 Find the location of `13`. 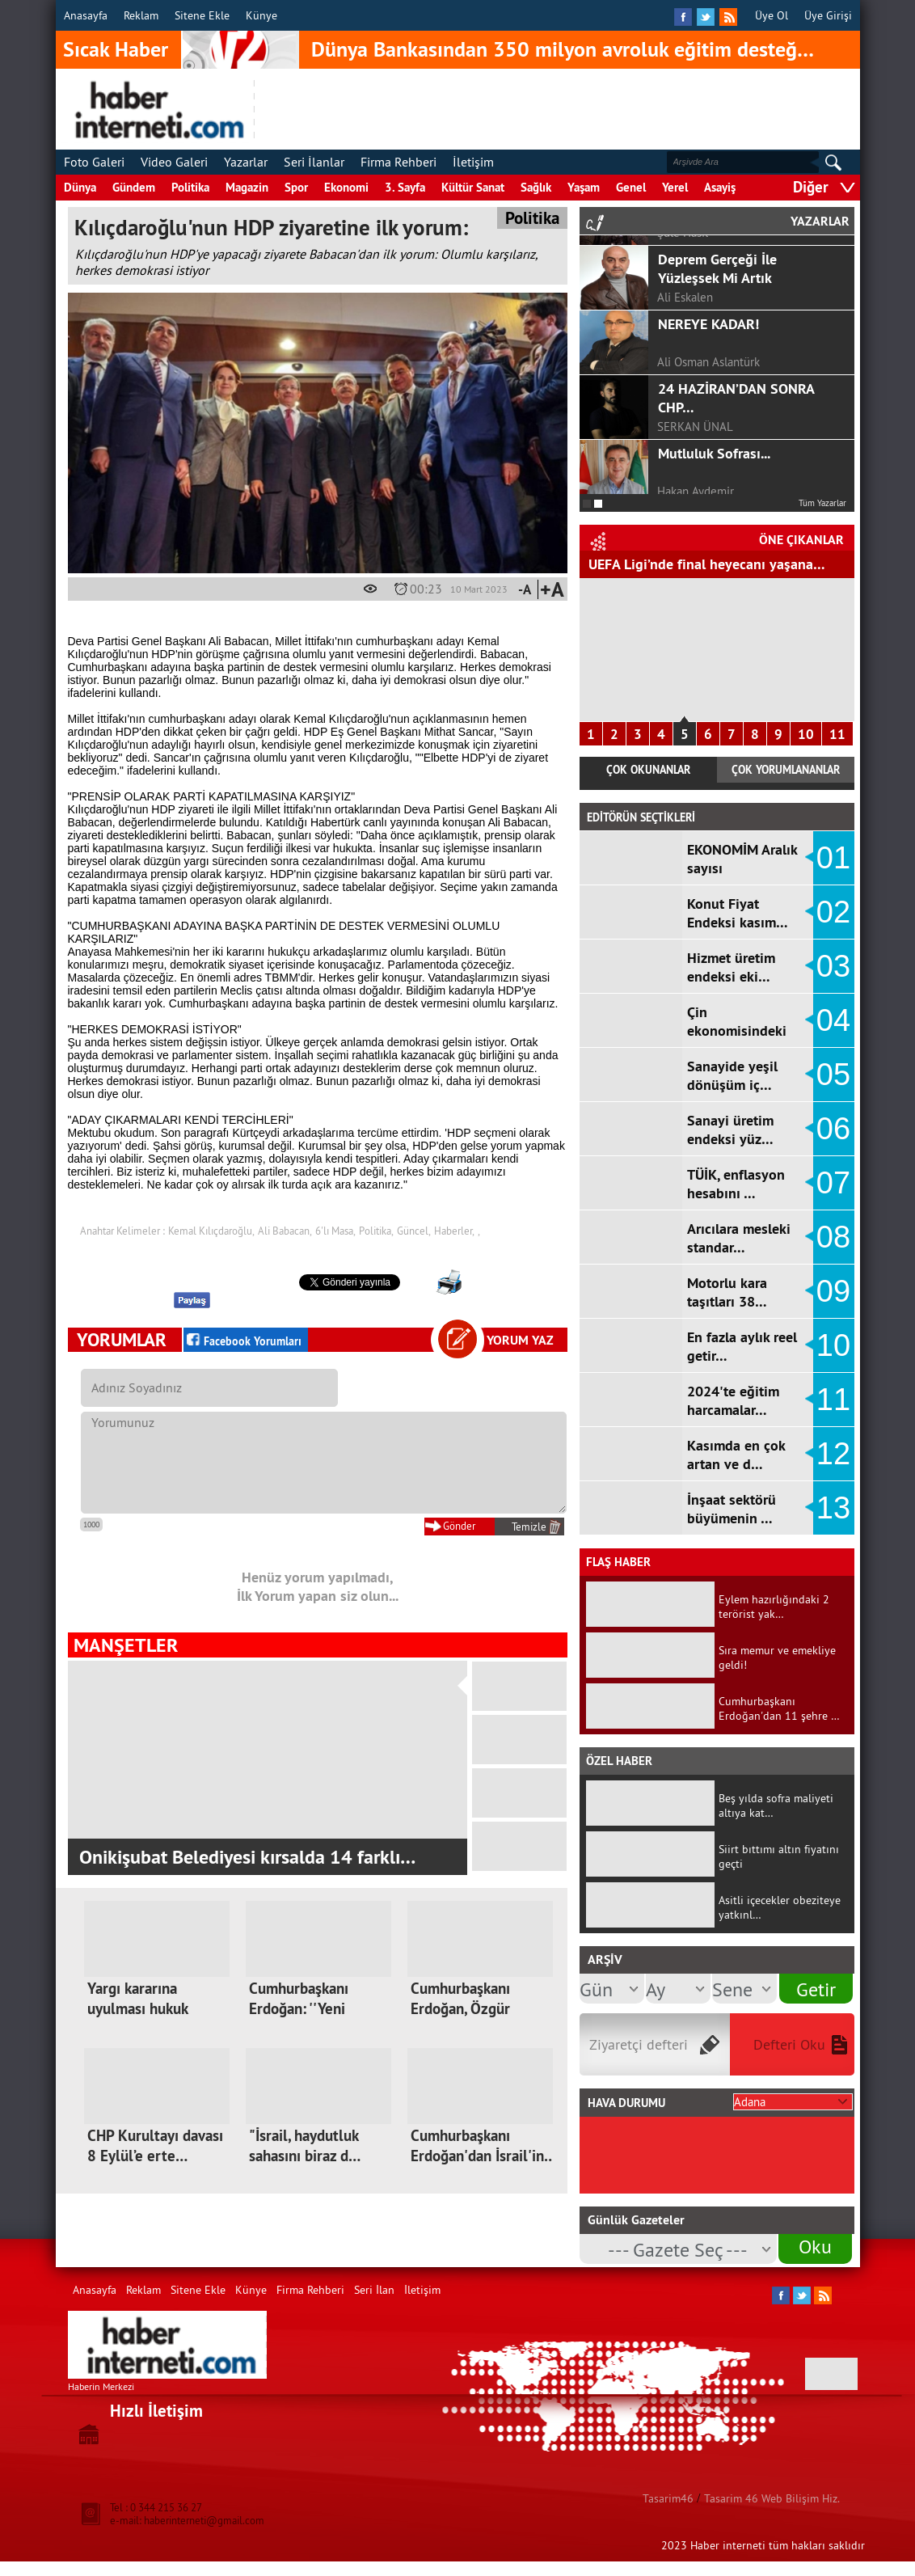

13 is located at coordinates (833, 1508).